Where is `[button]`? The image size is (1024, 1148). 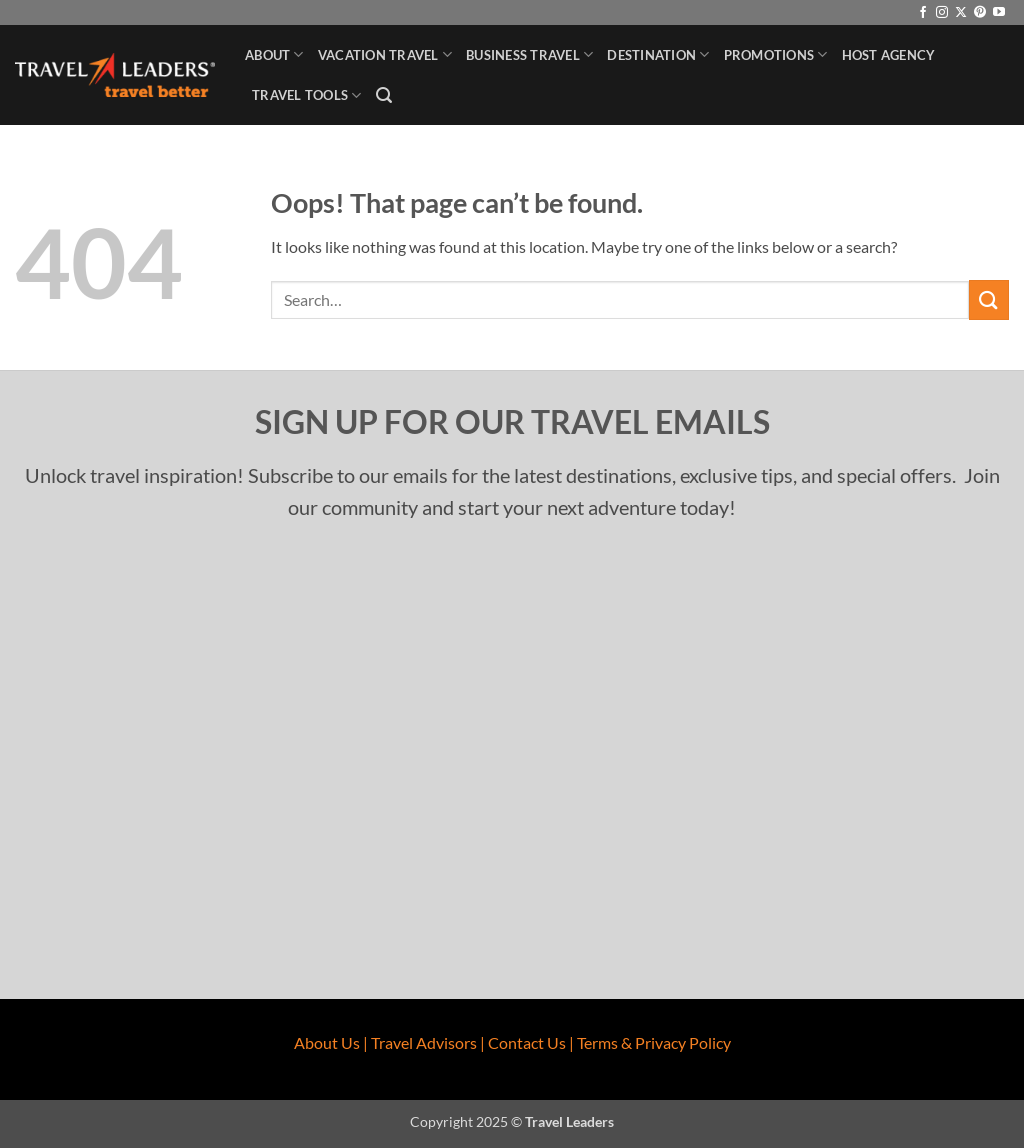 [button] is located at coordinates (384, 95).